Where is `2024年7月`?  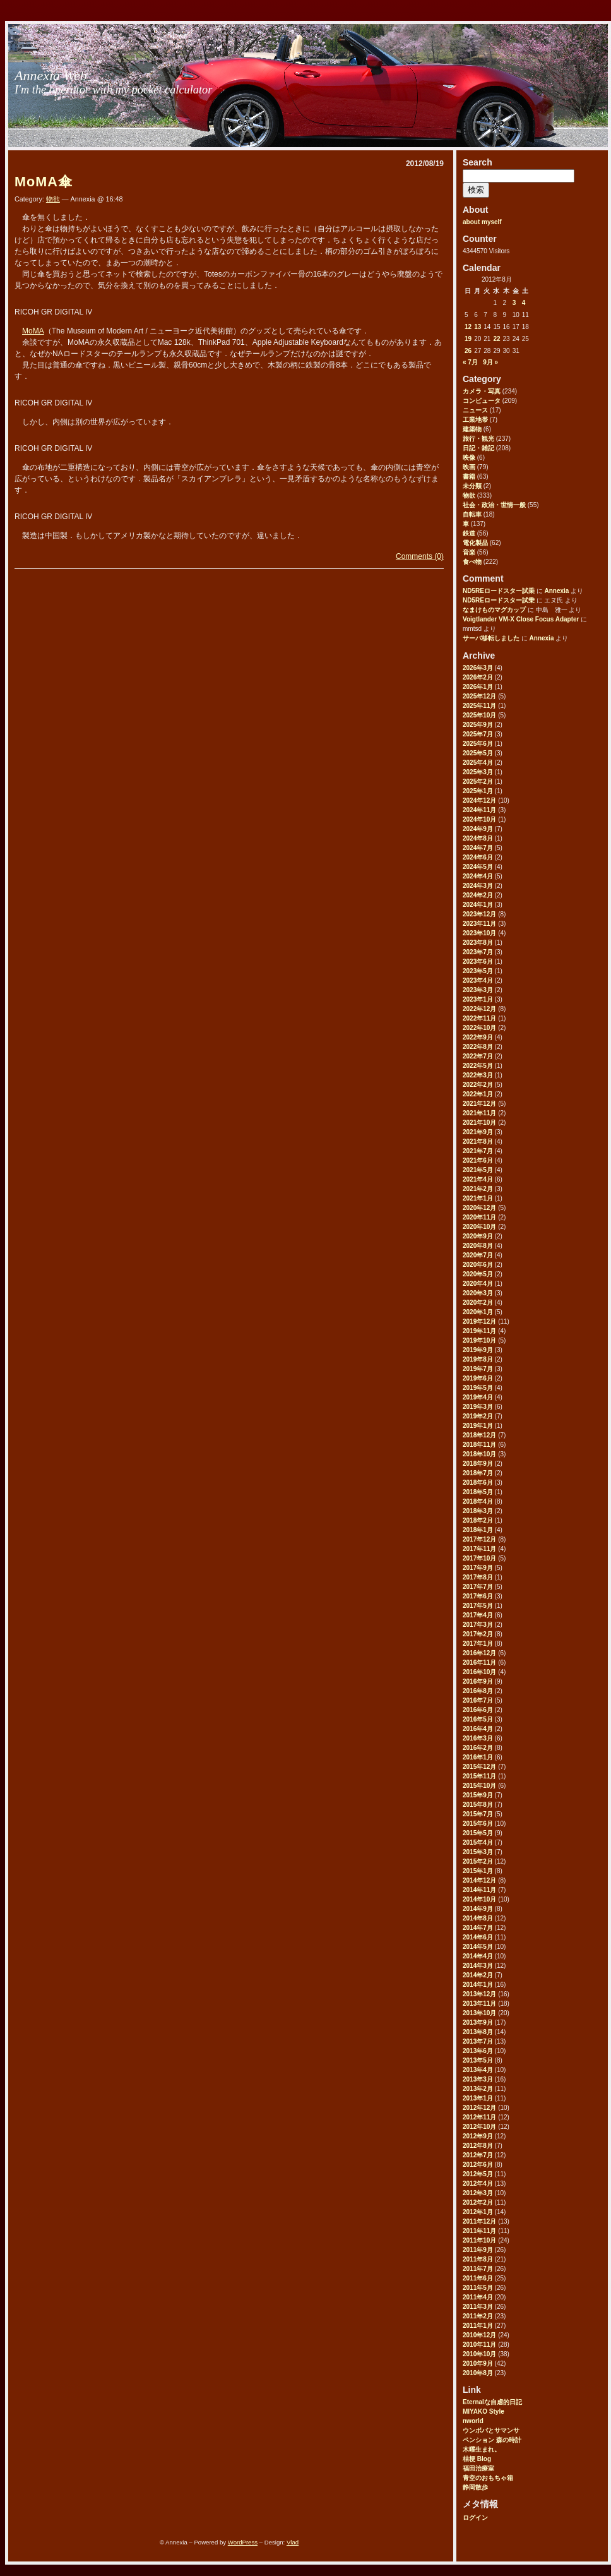 2024年7月 is located at coordinates (478, 847).